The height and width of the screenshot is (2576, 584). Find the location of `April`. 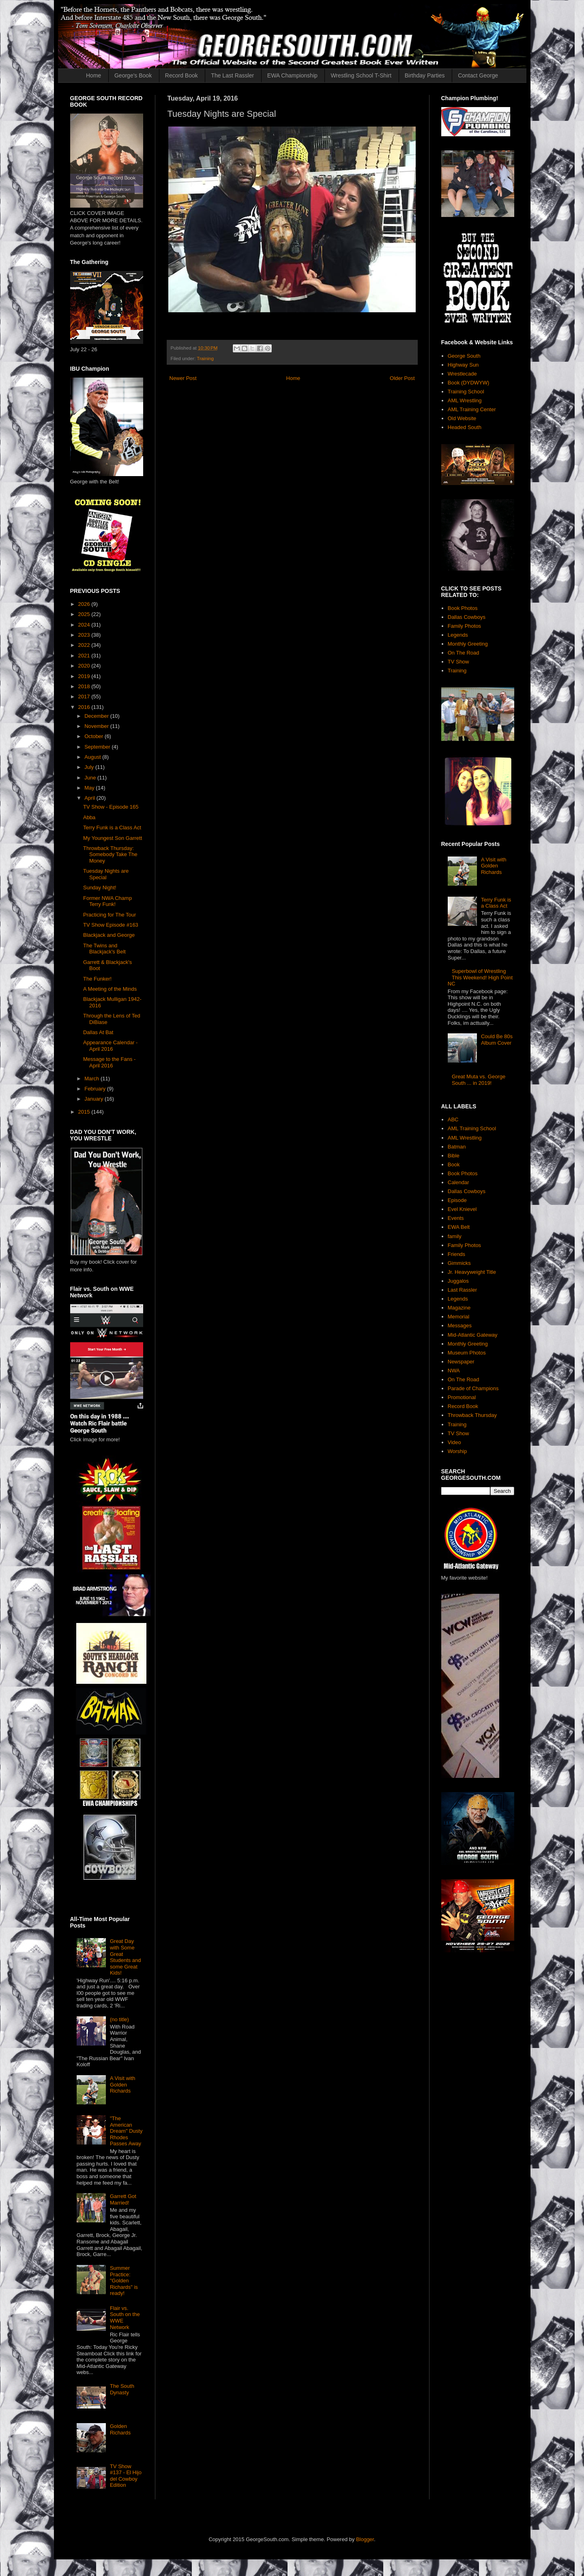

April is located at coordinates (90, 798).